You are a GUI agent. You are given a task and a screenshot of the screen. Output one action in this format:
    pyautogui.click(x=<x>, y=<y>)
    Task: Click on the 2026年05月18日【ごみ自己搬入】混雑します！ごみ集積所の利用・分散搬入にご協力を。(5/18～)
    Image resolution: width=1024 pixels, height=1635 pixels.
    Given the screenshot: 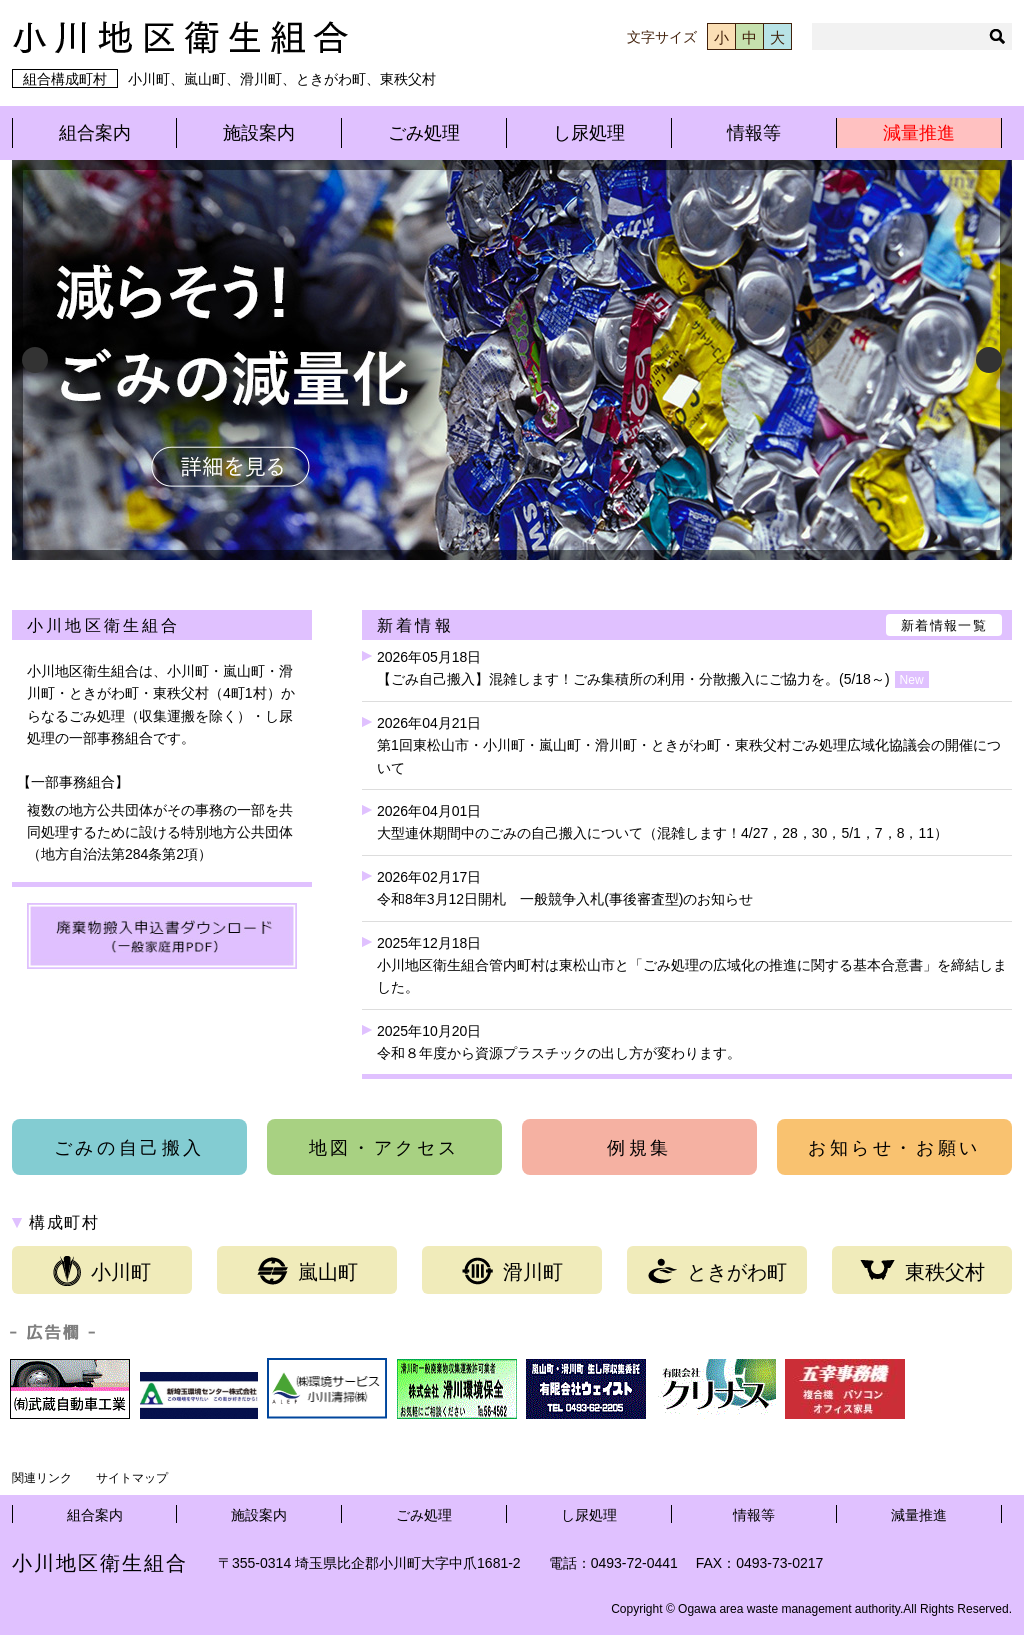 What is the action you would take?
    pyautogui.click(x=653, y=668)
    